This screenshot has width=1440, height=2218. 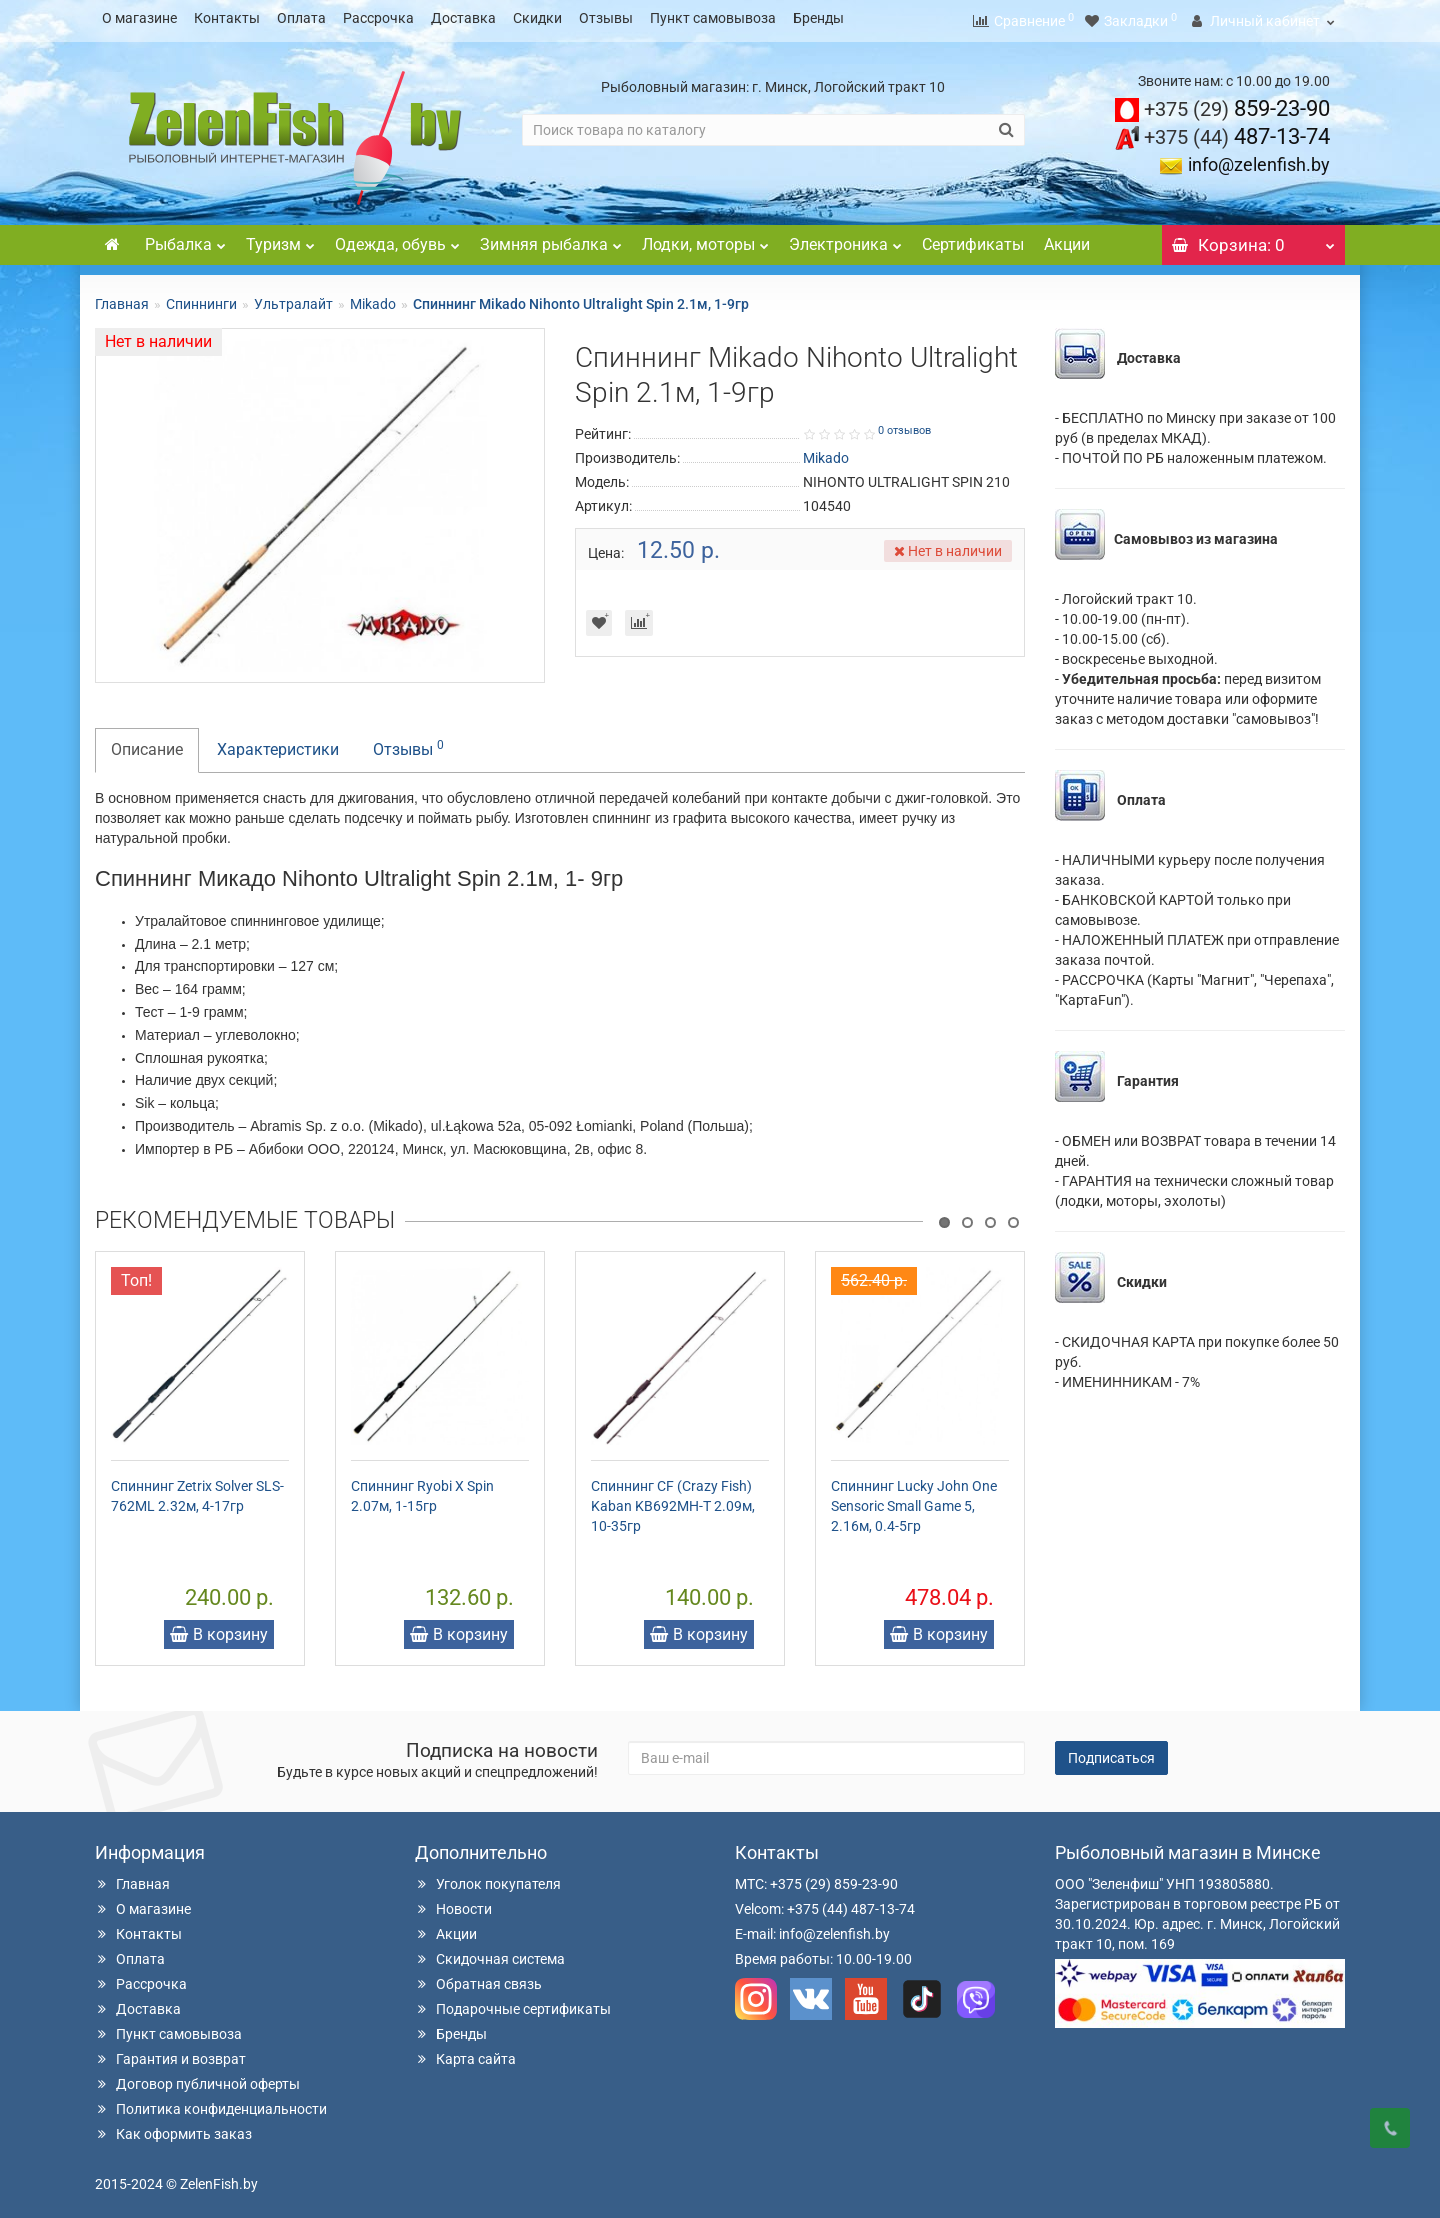 I want to click on Спиннинг CF (Crazy Fish) Kaban KB692MH-T 2.09м, 10-35гр, so click(x=673, y=1500).